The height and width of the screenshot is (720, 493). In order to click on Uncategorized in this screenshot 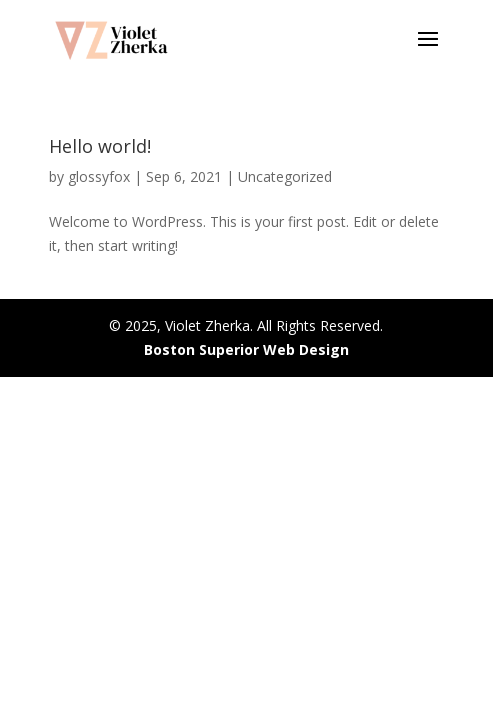, I will do `click(285, 176)`.